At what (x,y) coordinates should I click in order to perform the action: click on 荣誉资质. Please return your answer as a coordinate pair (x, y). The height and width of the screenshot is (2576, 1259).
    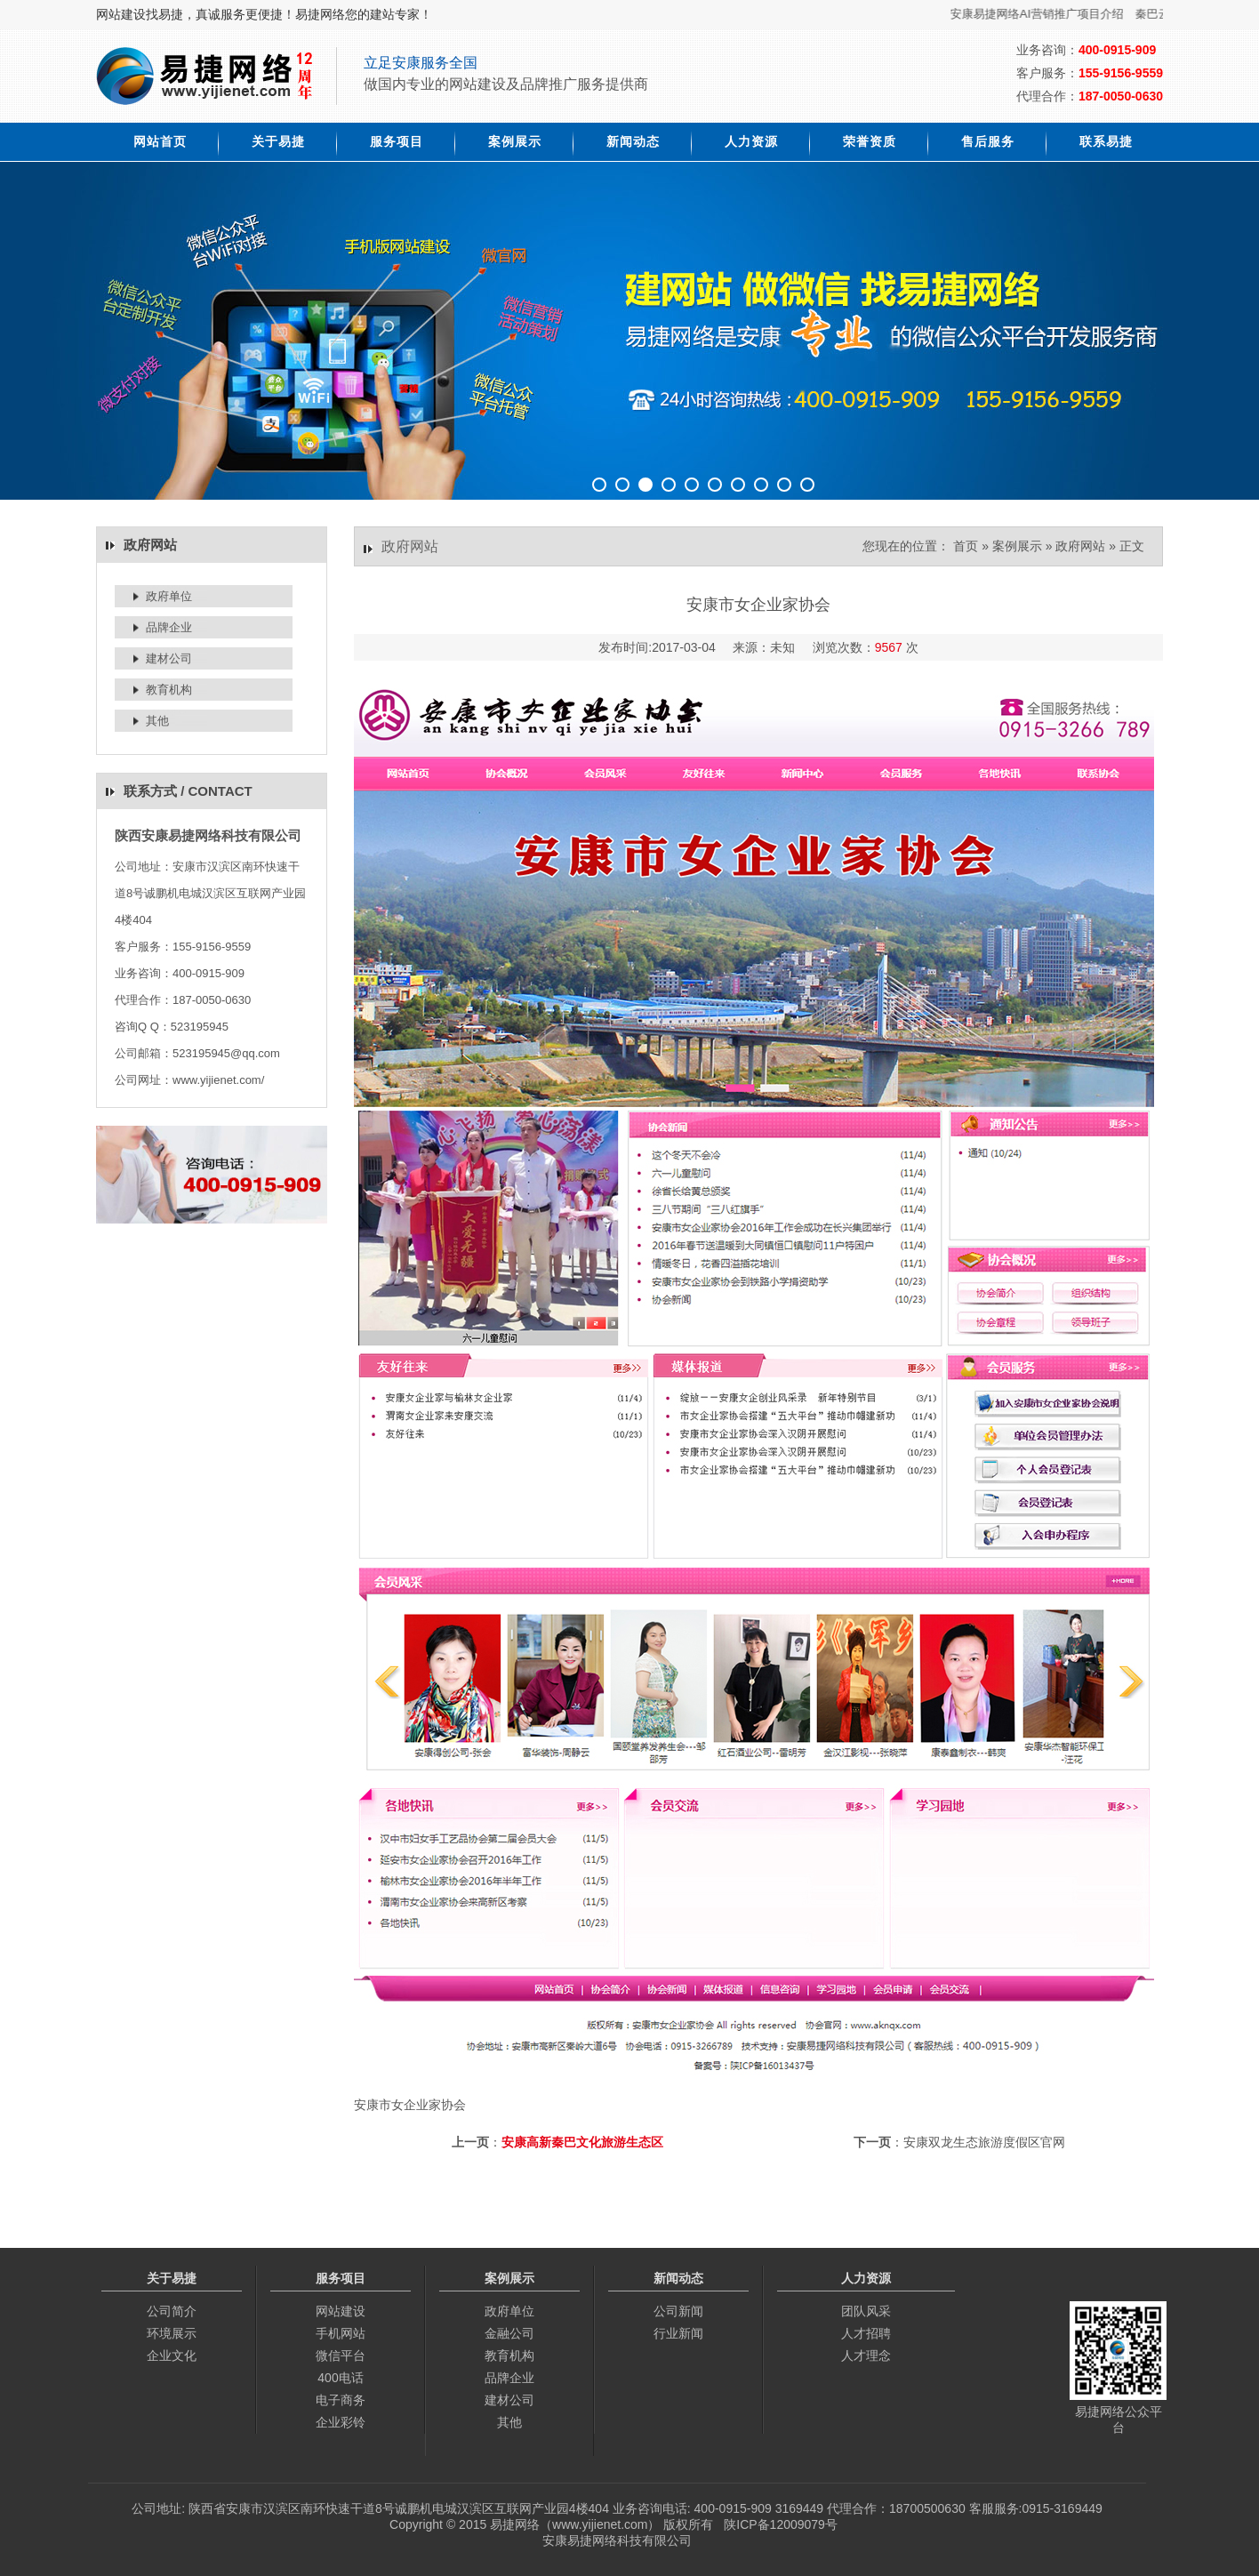
    Looking at the image, I should click on (869, 141).